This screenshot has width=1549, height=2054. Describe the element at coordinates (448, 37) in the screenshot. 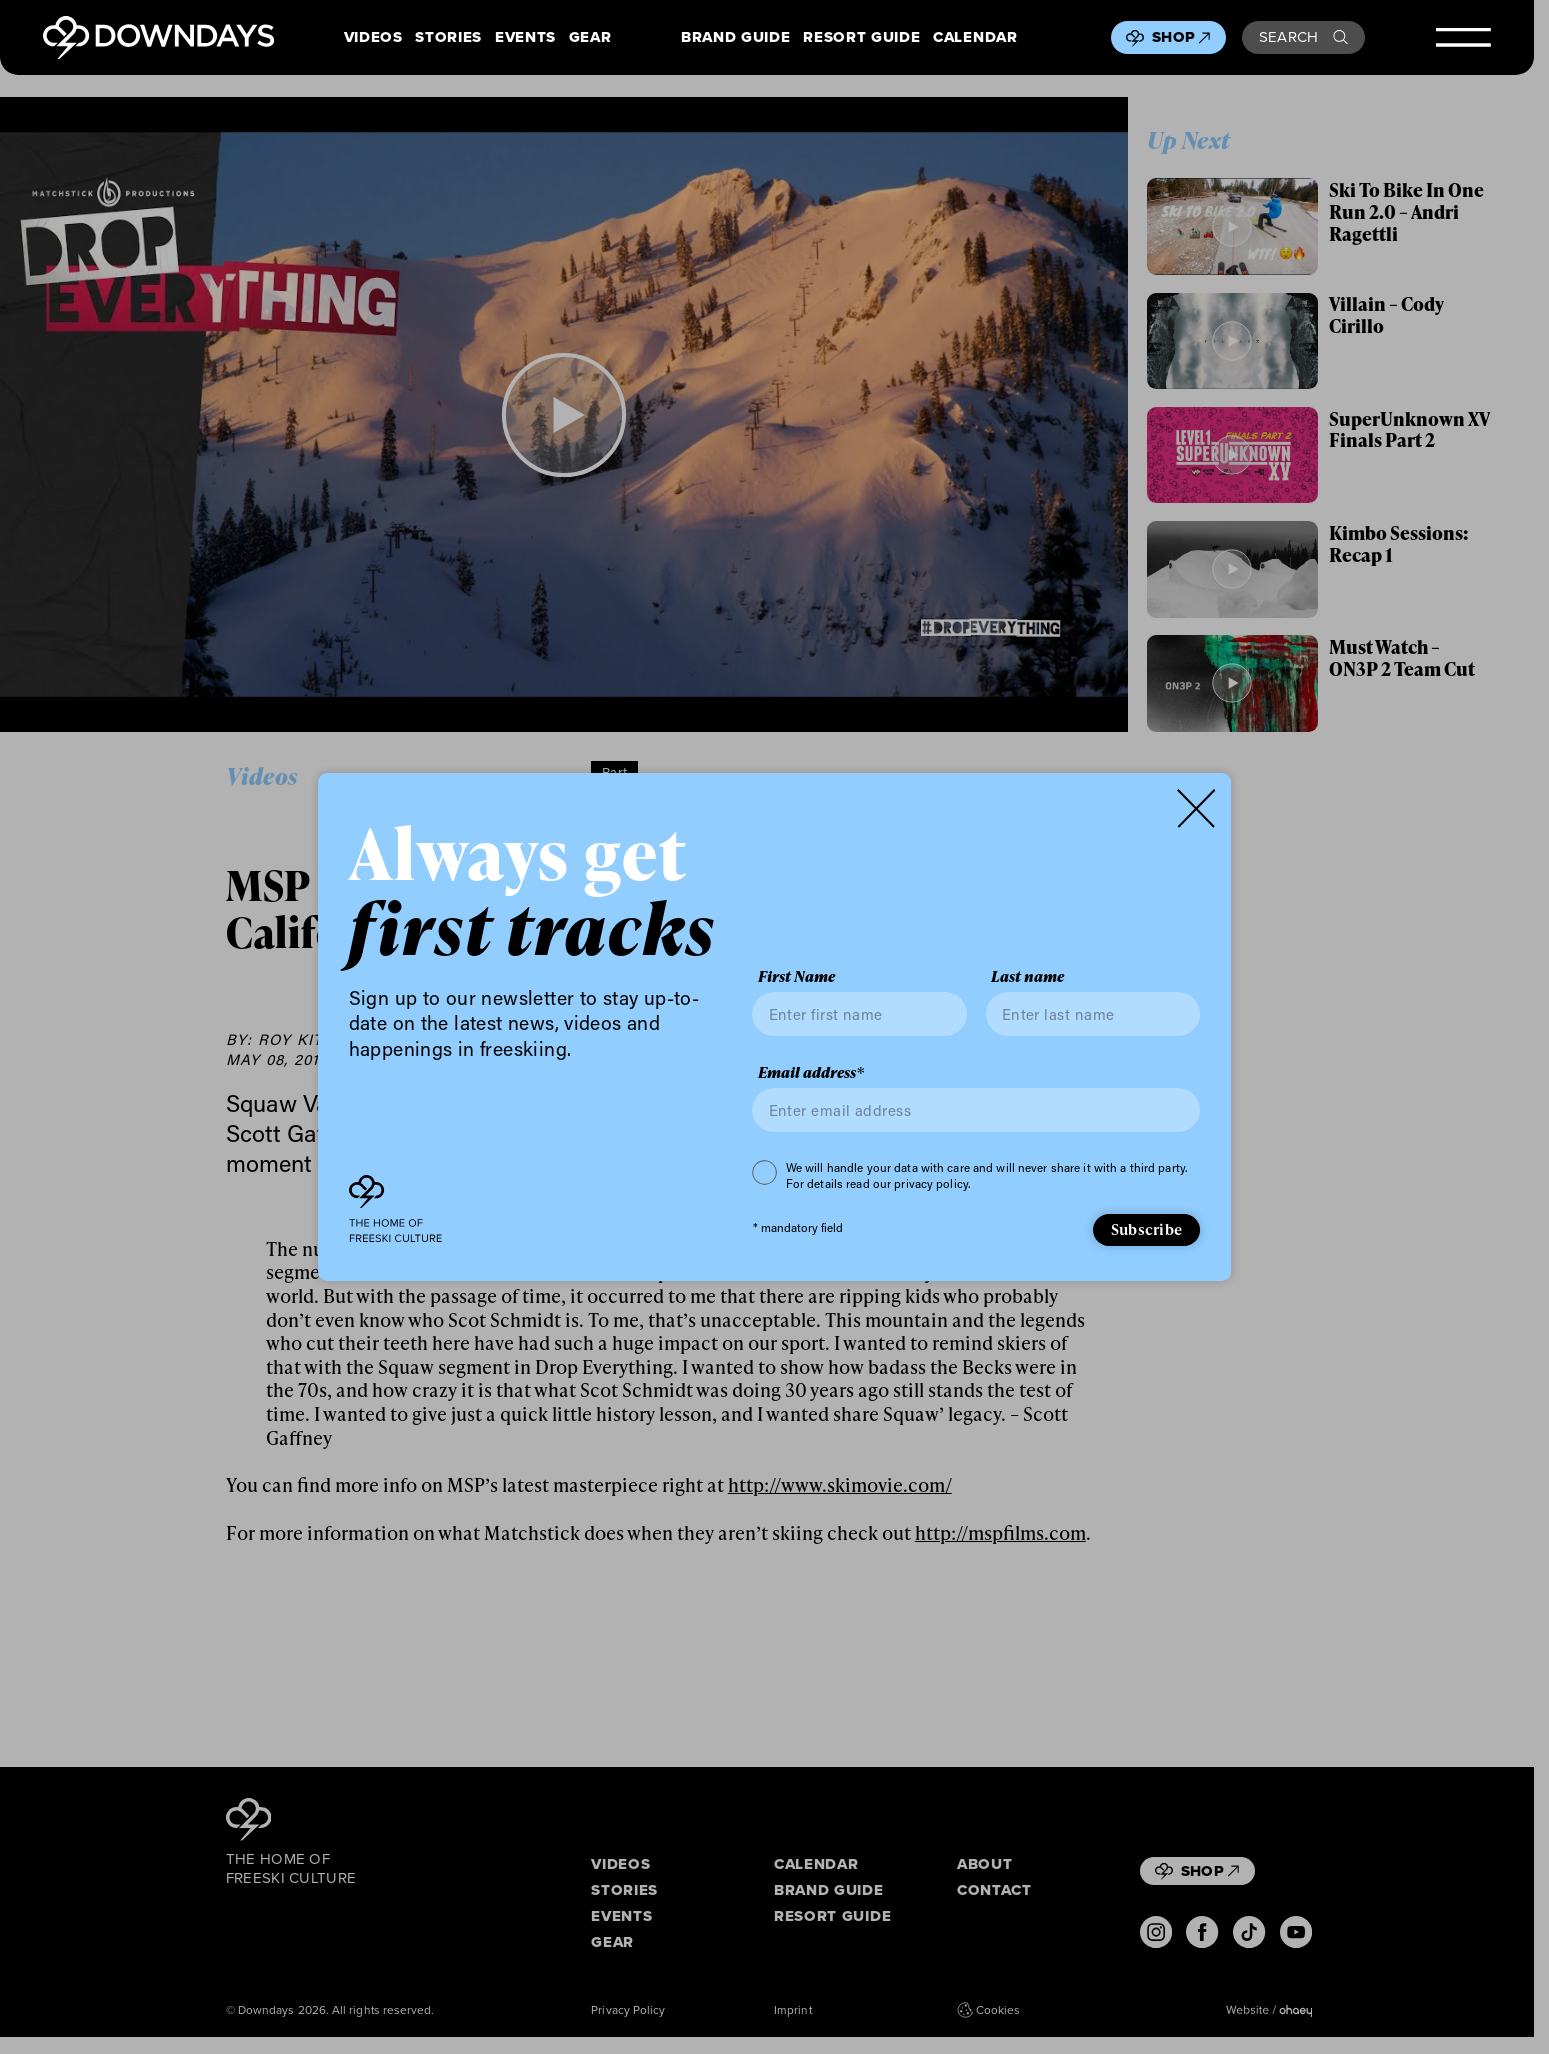

I see `Stories` at that location.